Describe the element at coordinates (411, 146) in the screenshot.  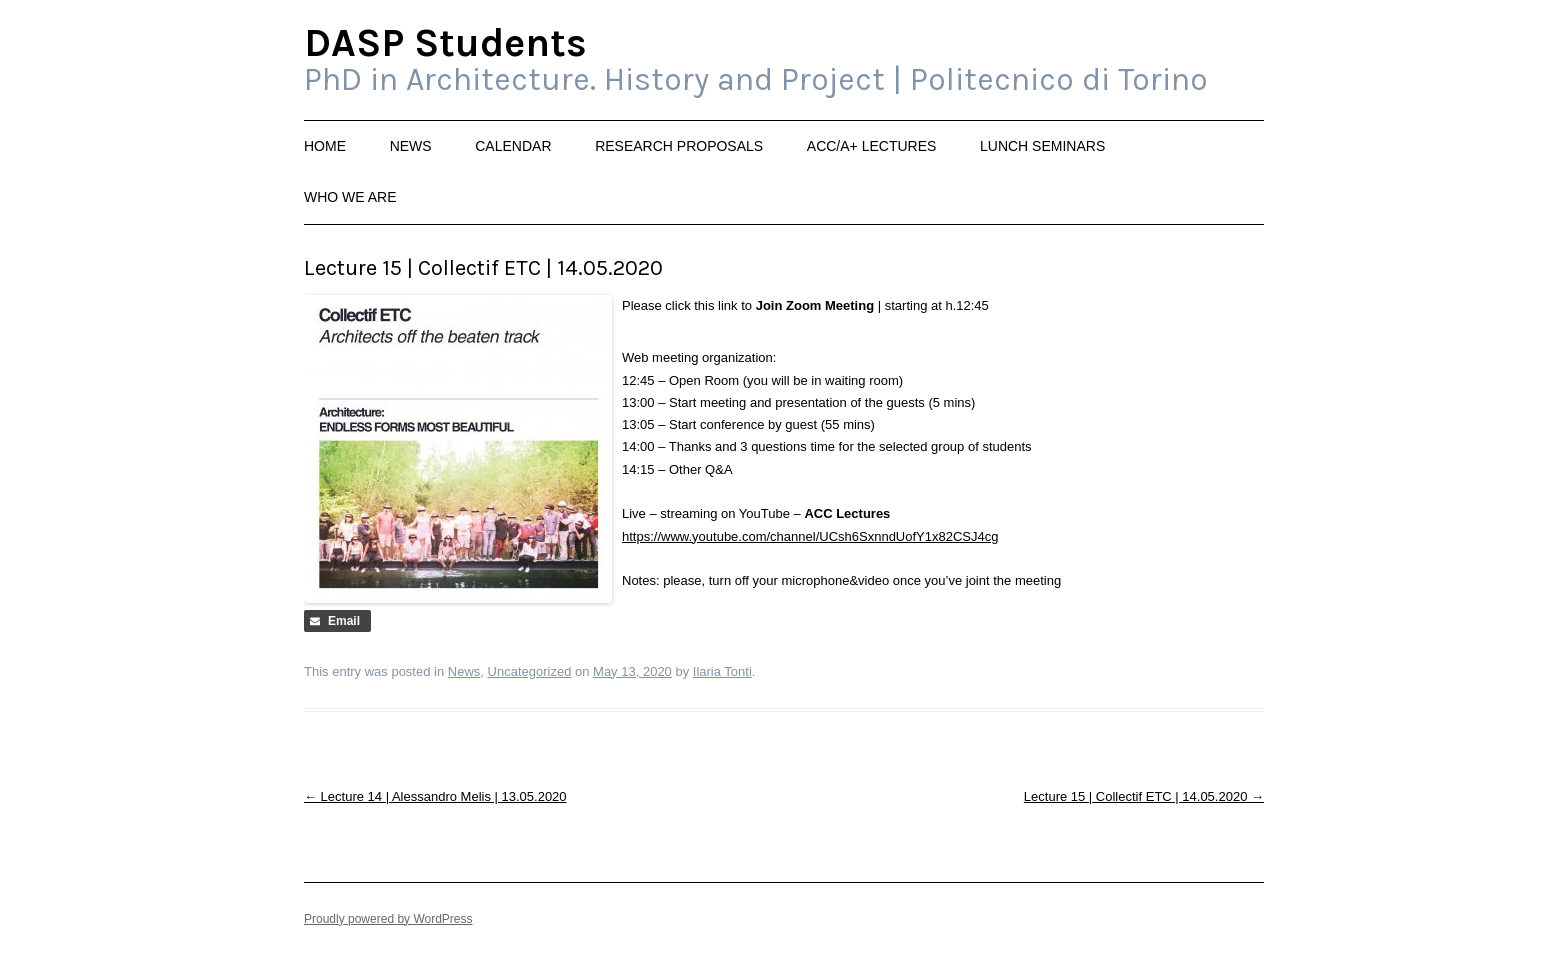
I see `News` at that location.